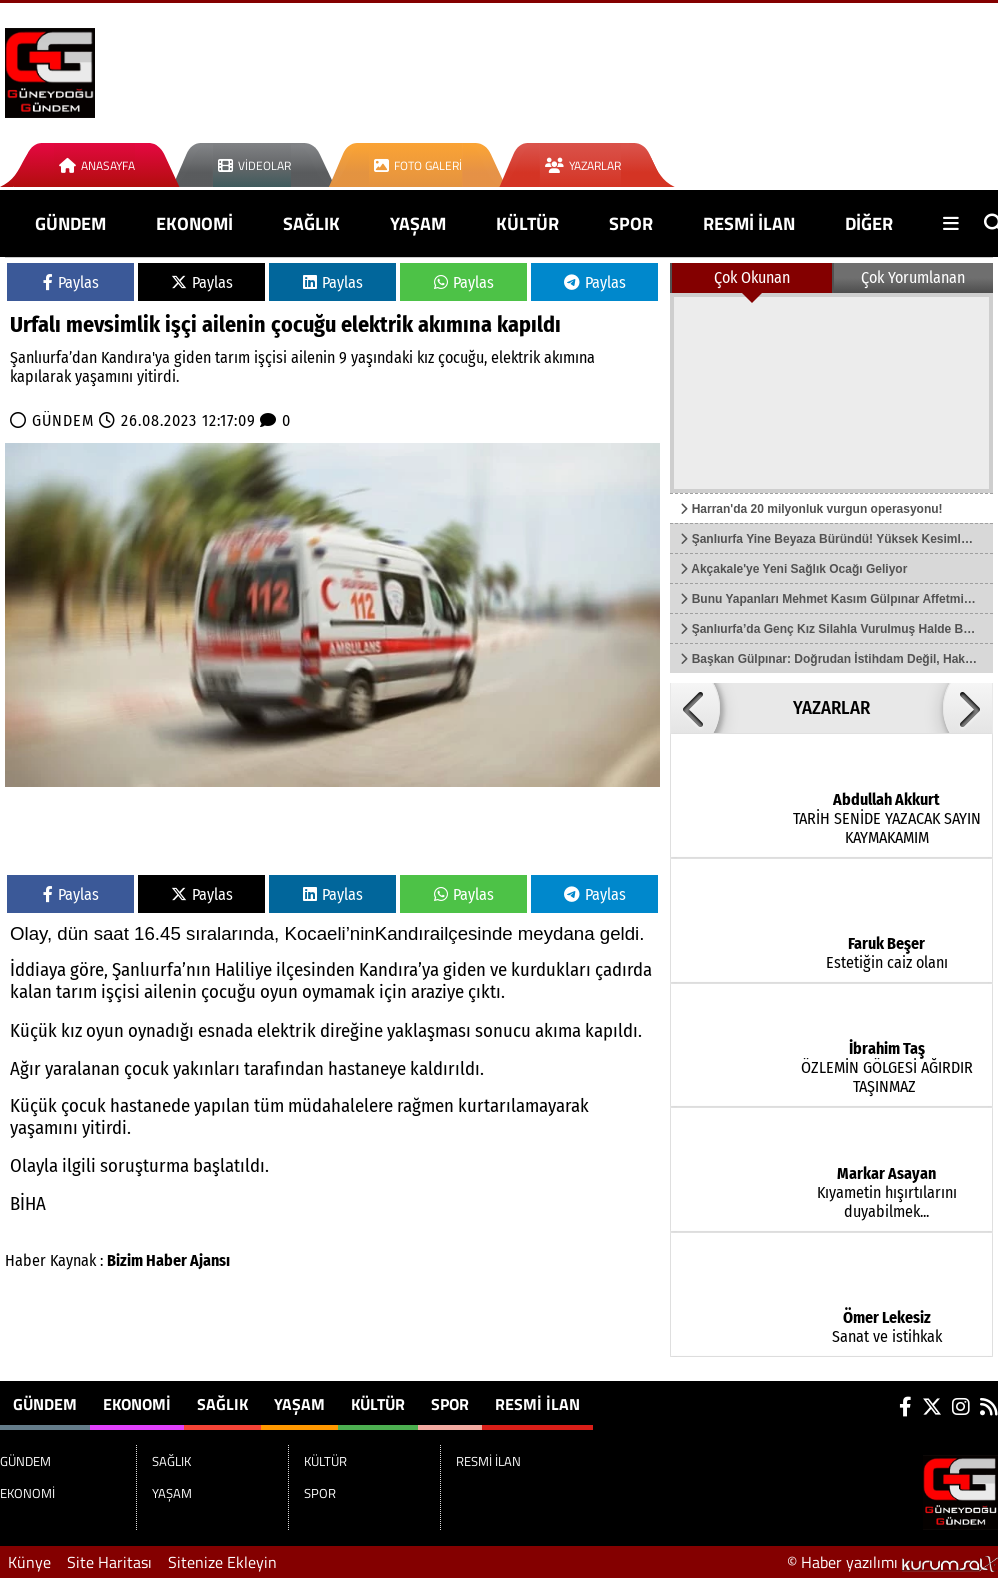  I want to click on Bizim Haber Ajansı, so click(168, 1260).